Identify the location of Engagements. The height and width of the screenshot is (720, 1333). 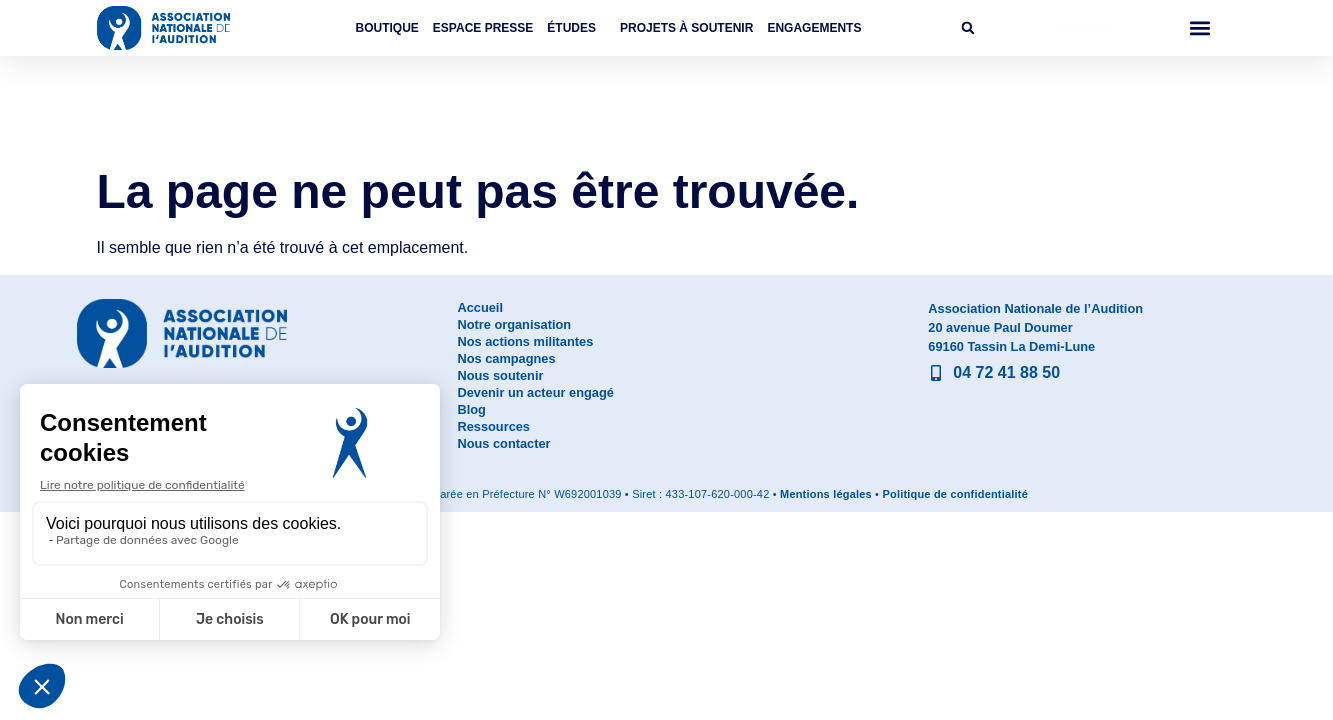
(814, 28).